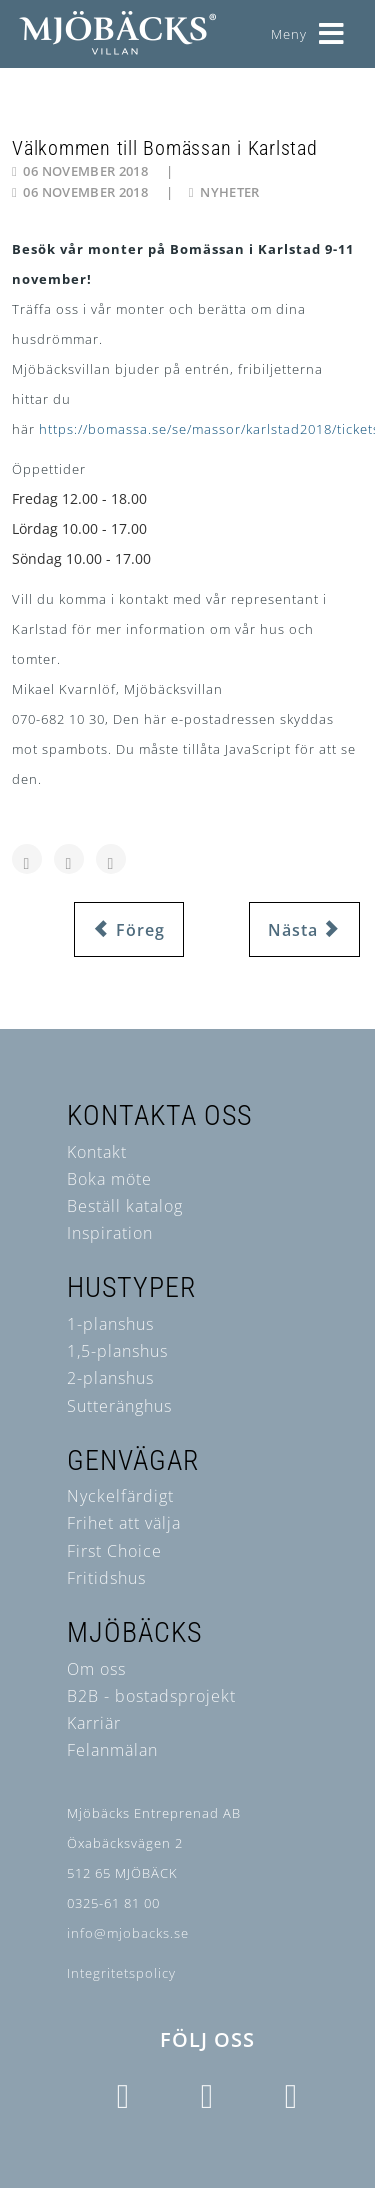 Image resolution: width=375 pixels, height=2188 pixels. Describe the element at coordinates (96, 1669) in the screenshot. I see `Om oss` at that location.